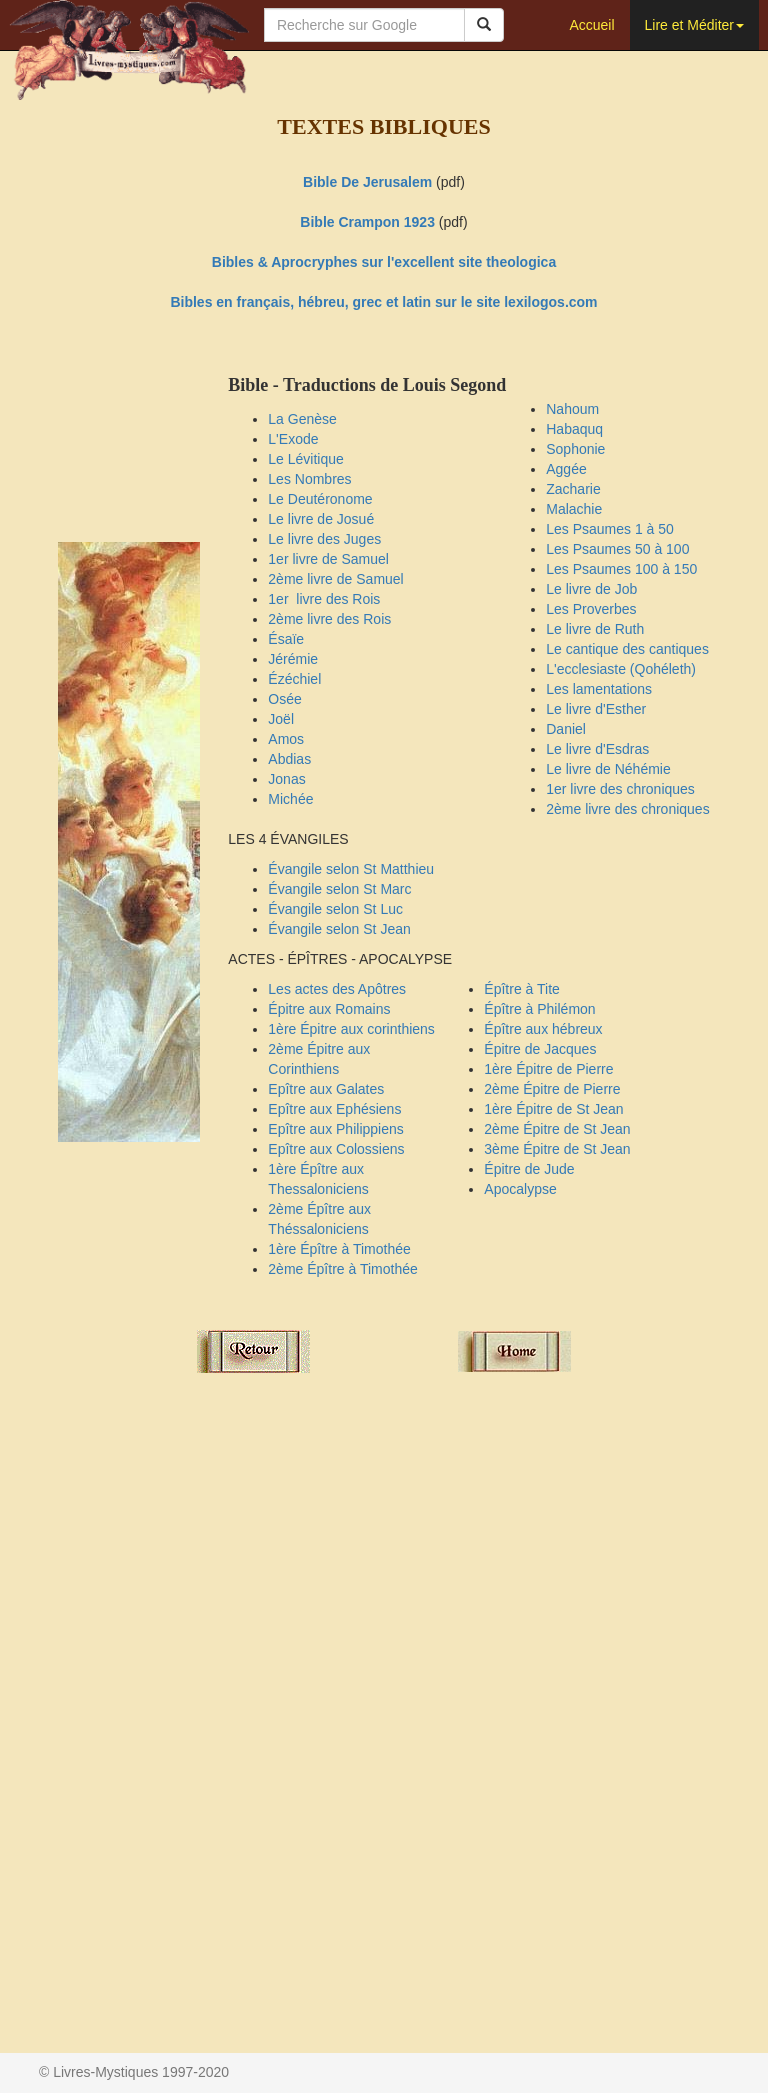  I want to click on Bible De Jerusalem, so click(367, 182).